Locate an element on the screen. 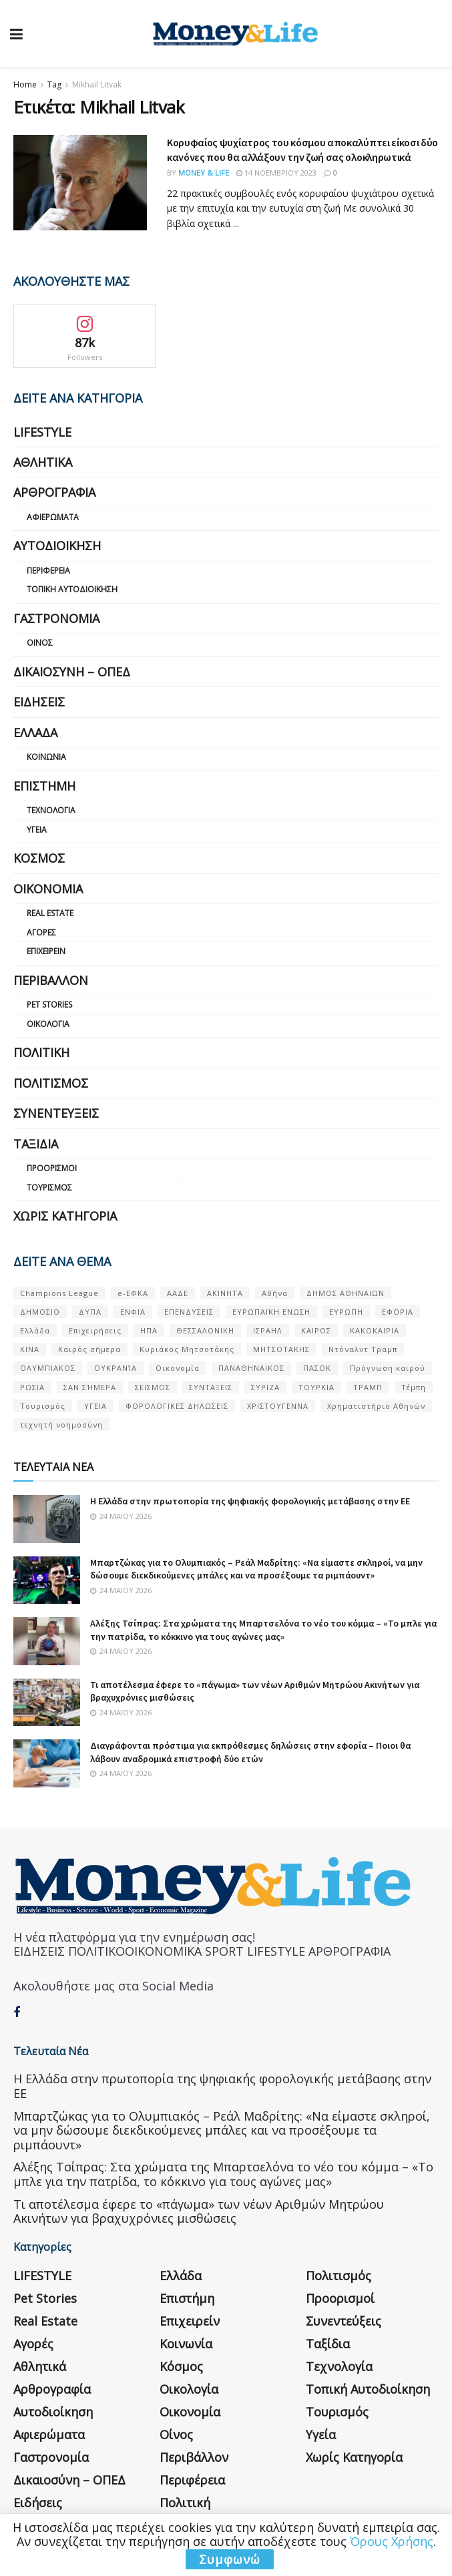 This screenshot has height=2576, width=452. ΘΕΣΣΑΛΟΝΙΚΗ [ΘΕΣΣΑΛΟΝΙΚΗ (61 στοιχεία)] is located at coordinates (205, 1330).